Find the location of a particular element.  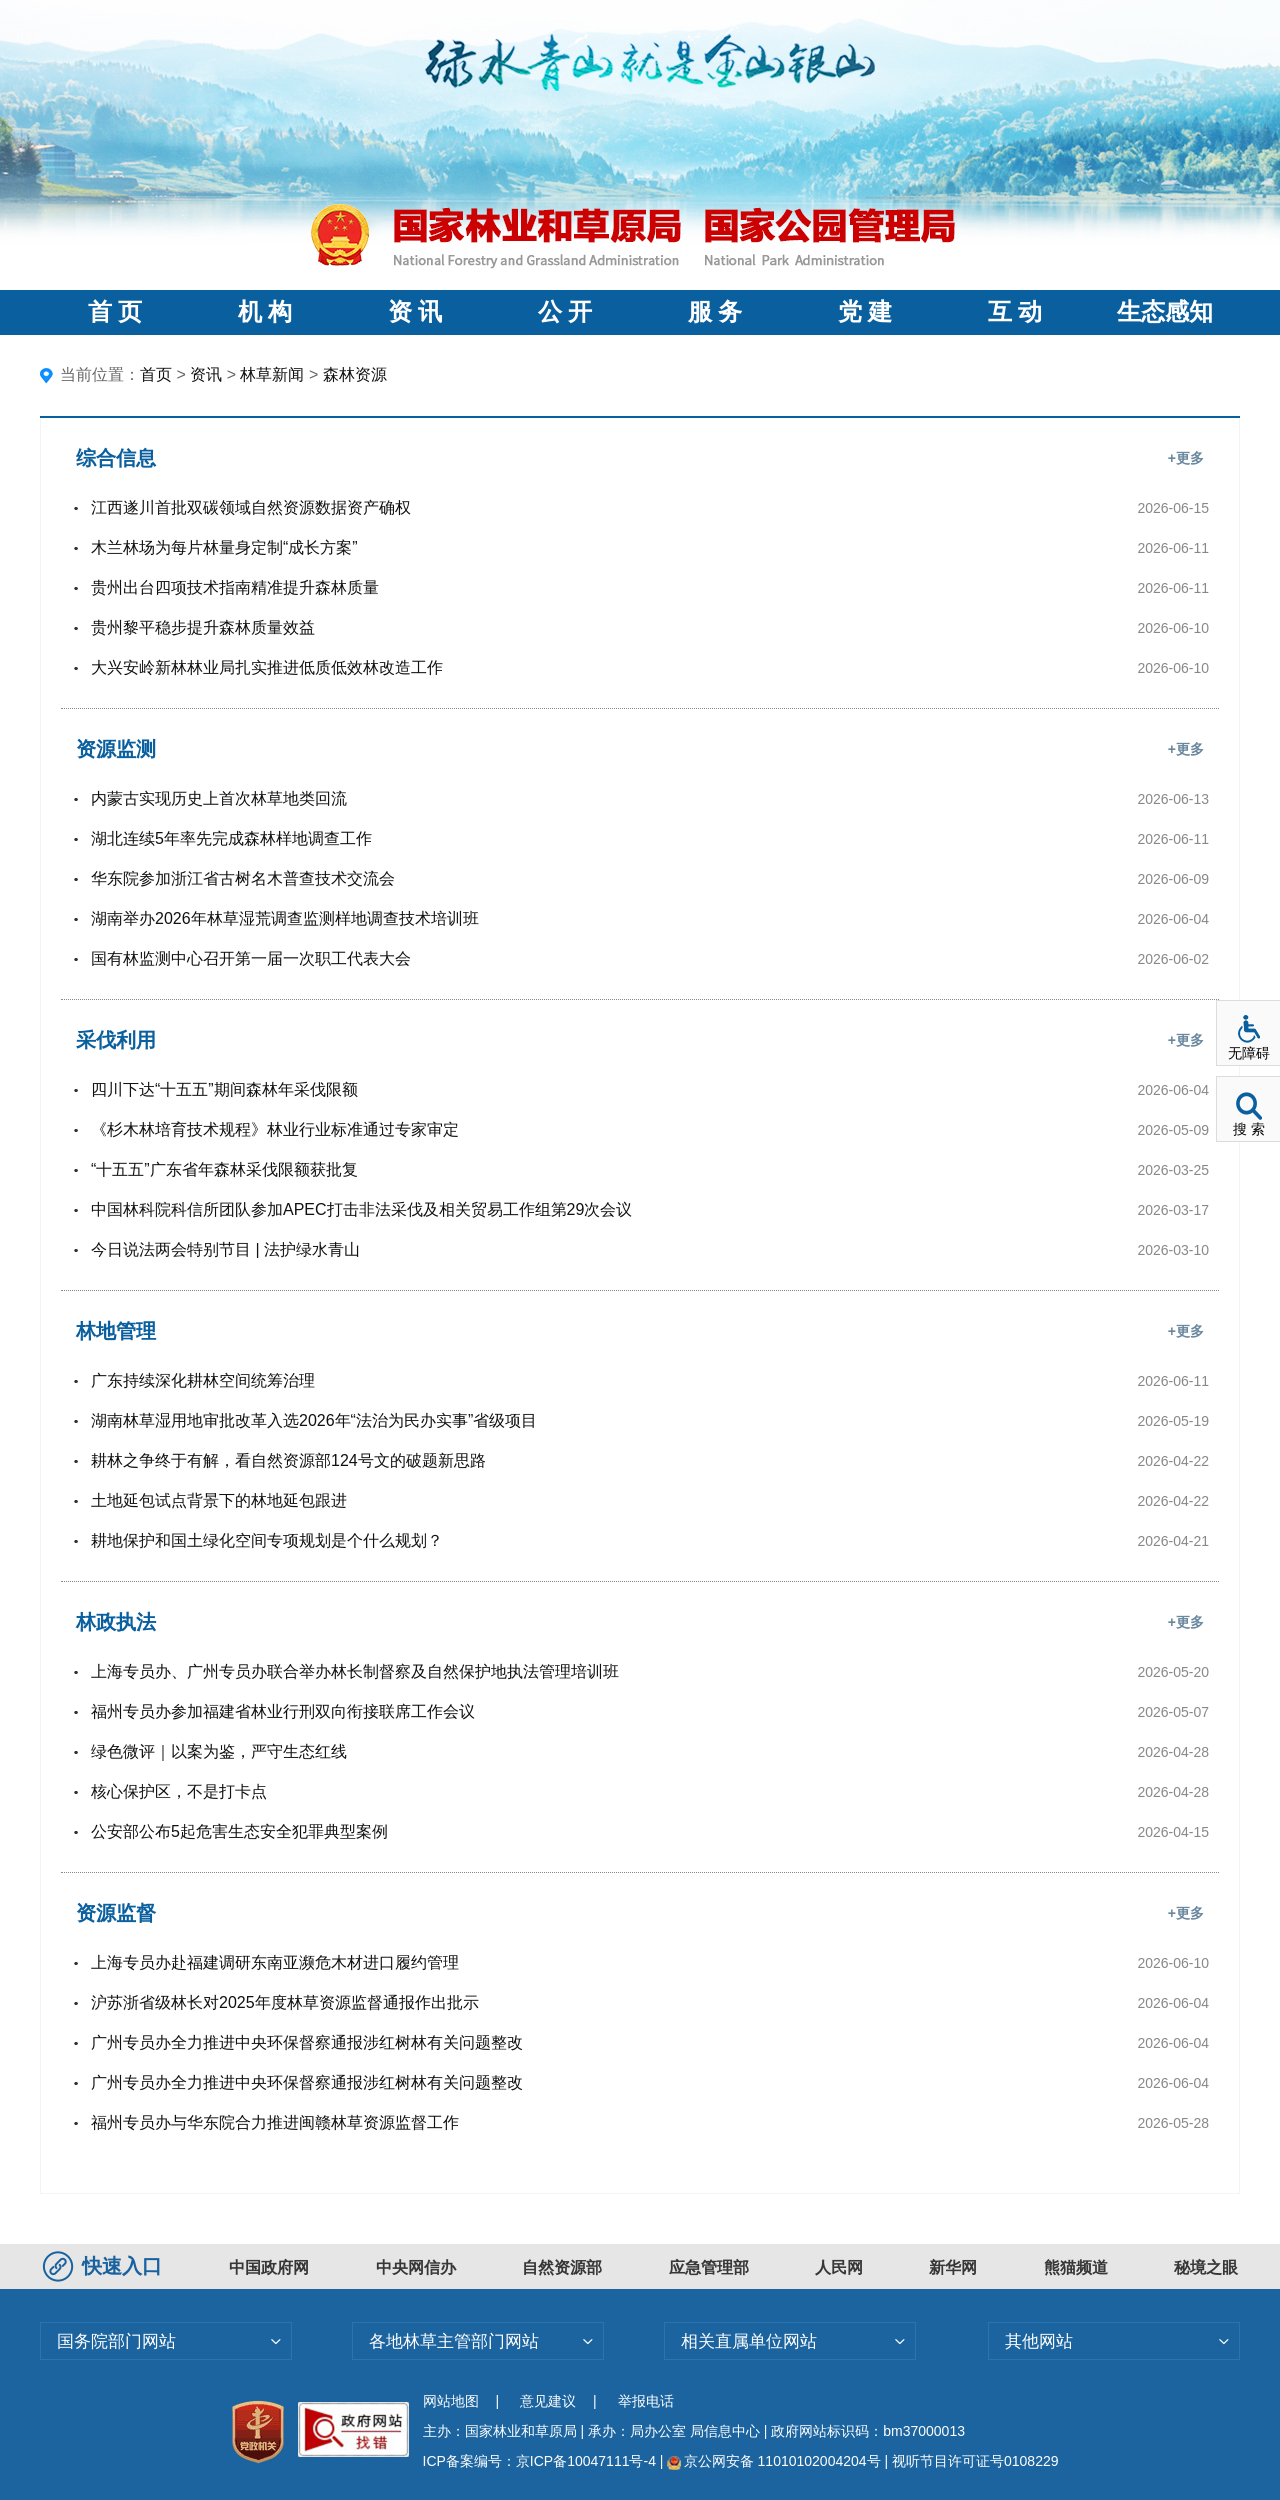

耕林之争终于有解，看自然资源部124号文的破题新思路 is located at coordinates (288, 1460).